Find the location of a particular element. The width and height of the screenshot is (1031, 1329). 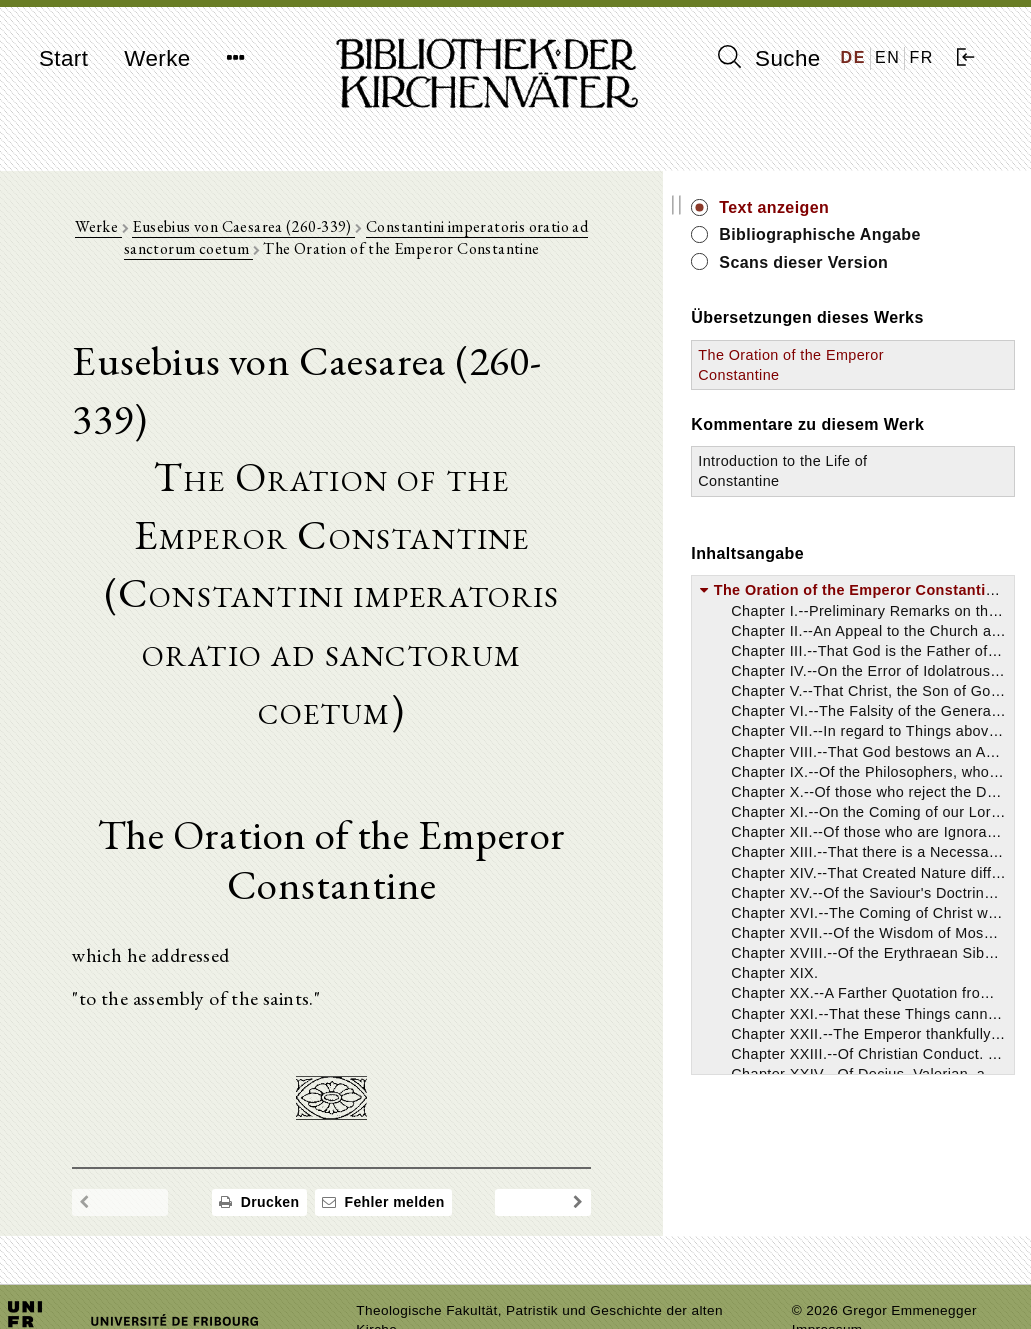

DE is located at coordinates (853, 57).